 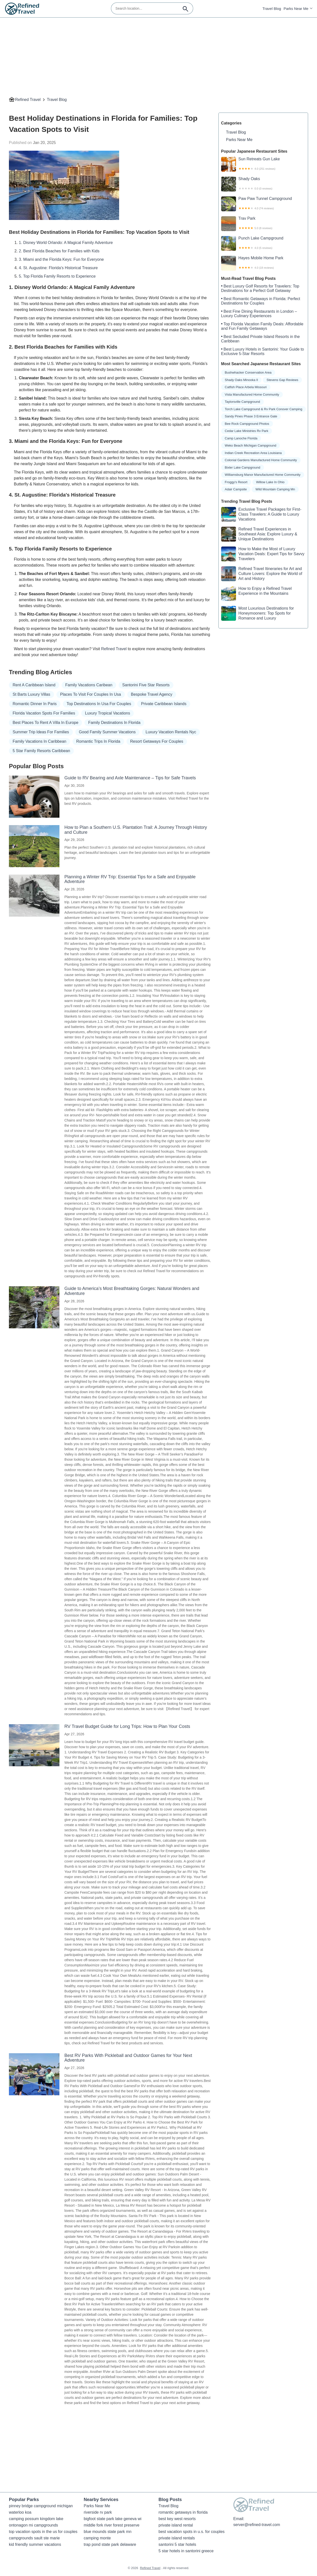 I want to click on Best Luxury Hotels in Santorini: Your Guide to Exclusive 5-Star Resorts, so click(x=262, y=351).